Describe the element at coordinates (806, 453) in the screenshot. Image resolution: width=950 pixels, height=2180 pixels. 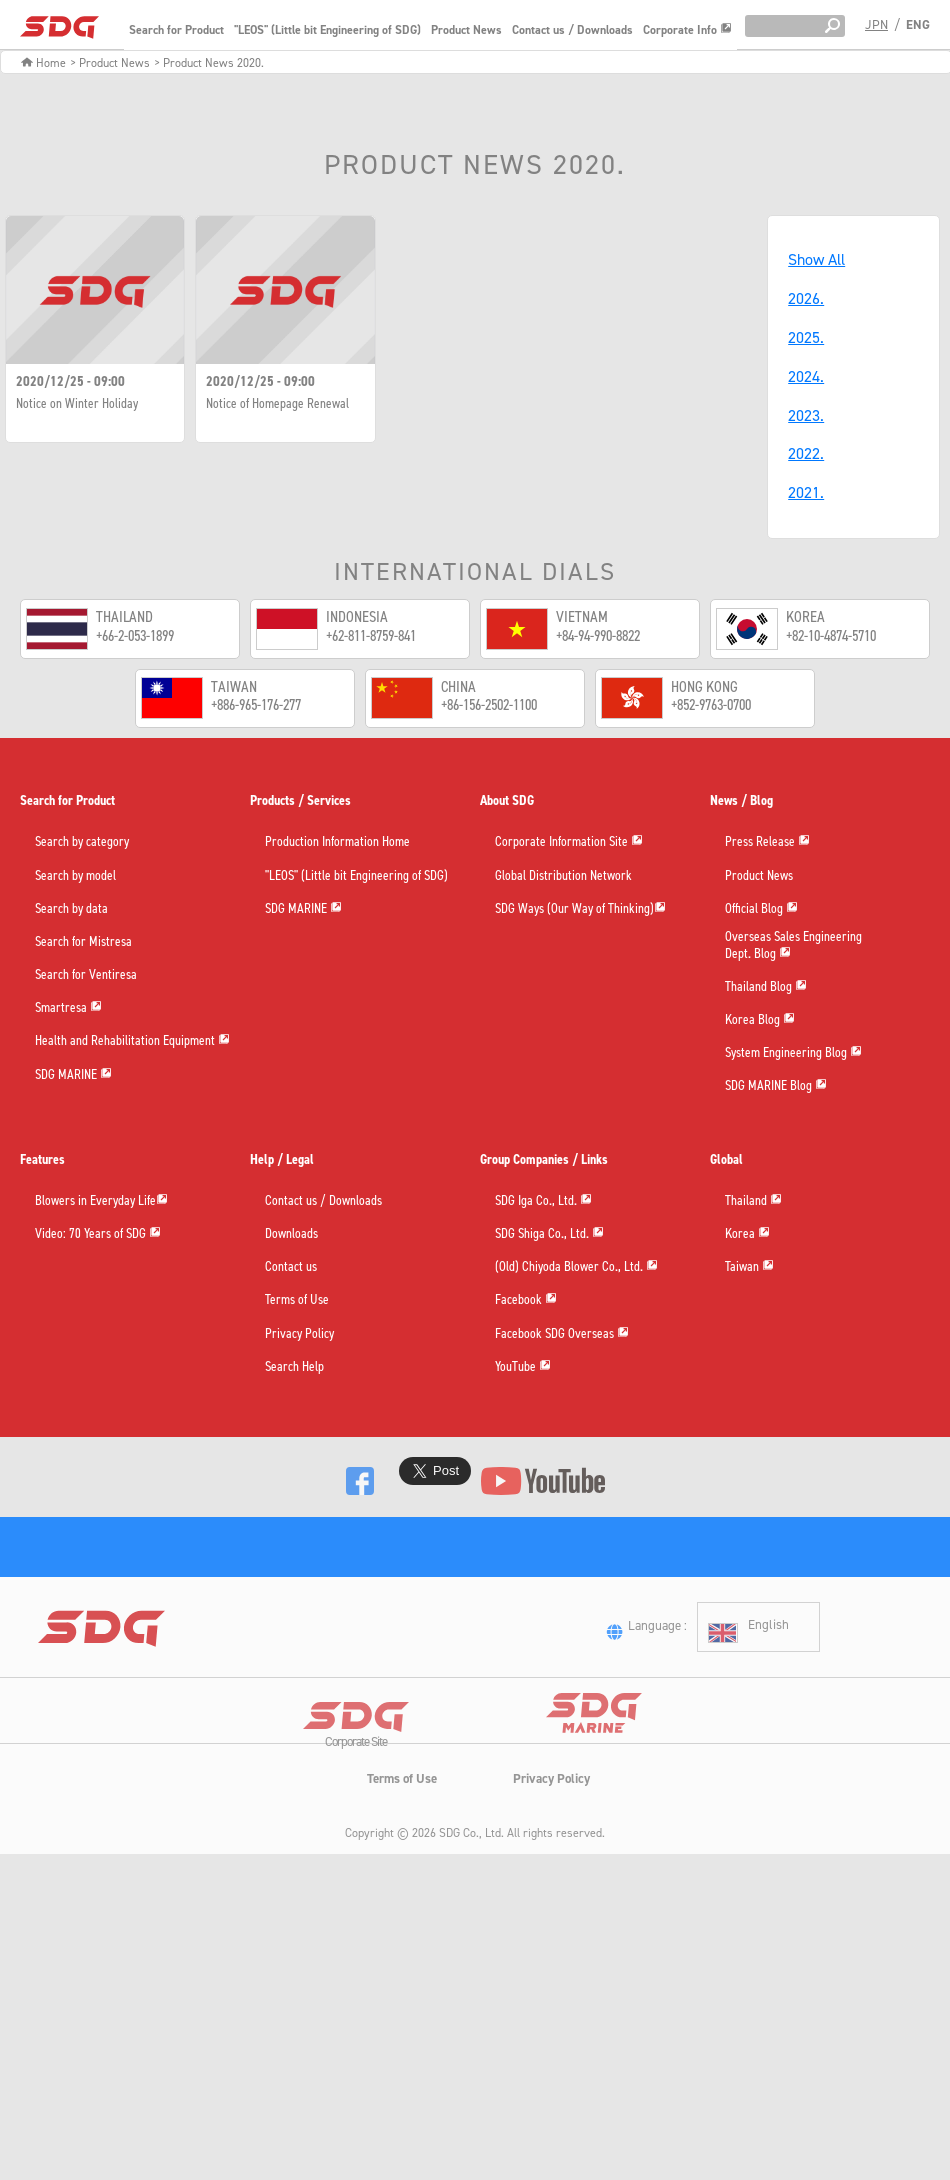
I see `2022.` at that location.